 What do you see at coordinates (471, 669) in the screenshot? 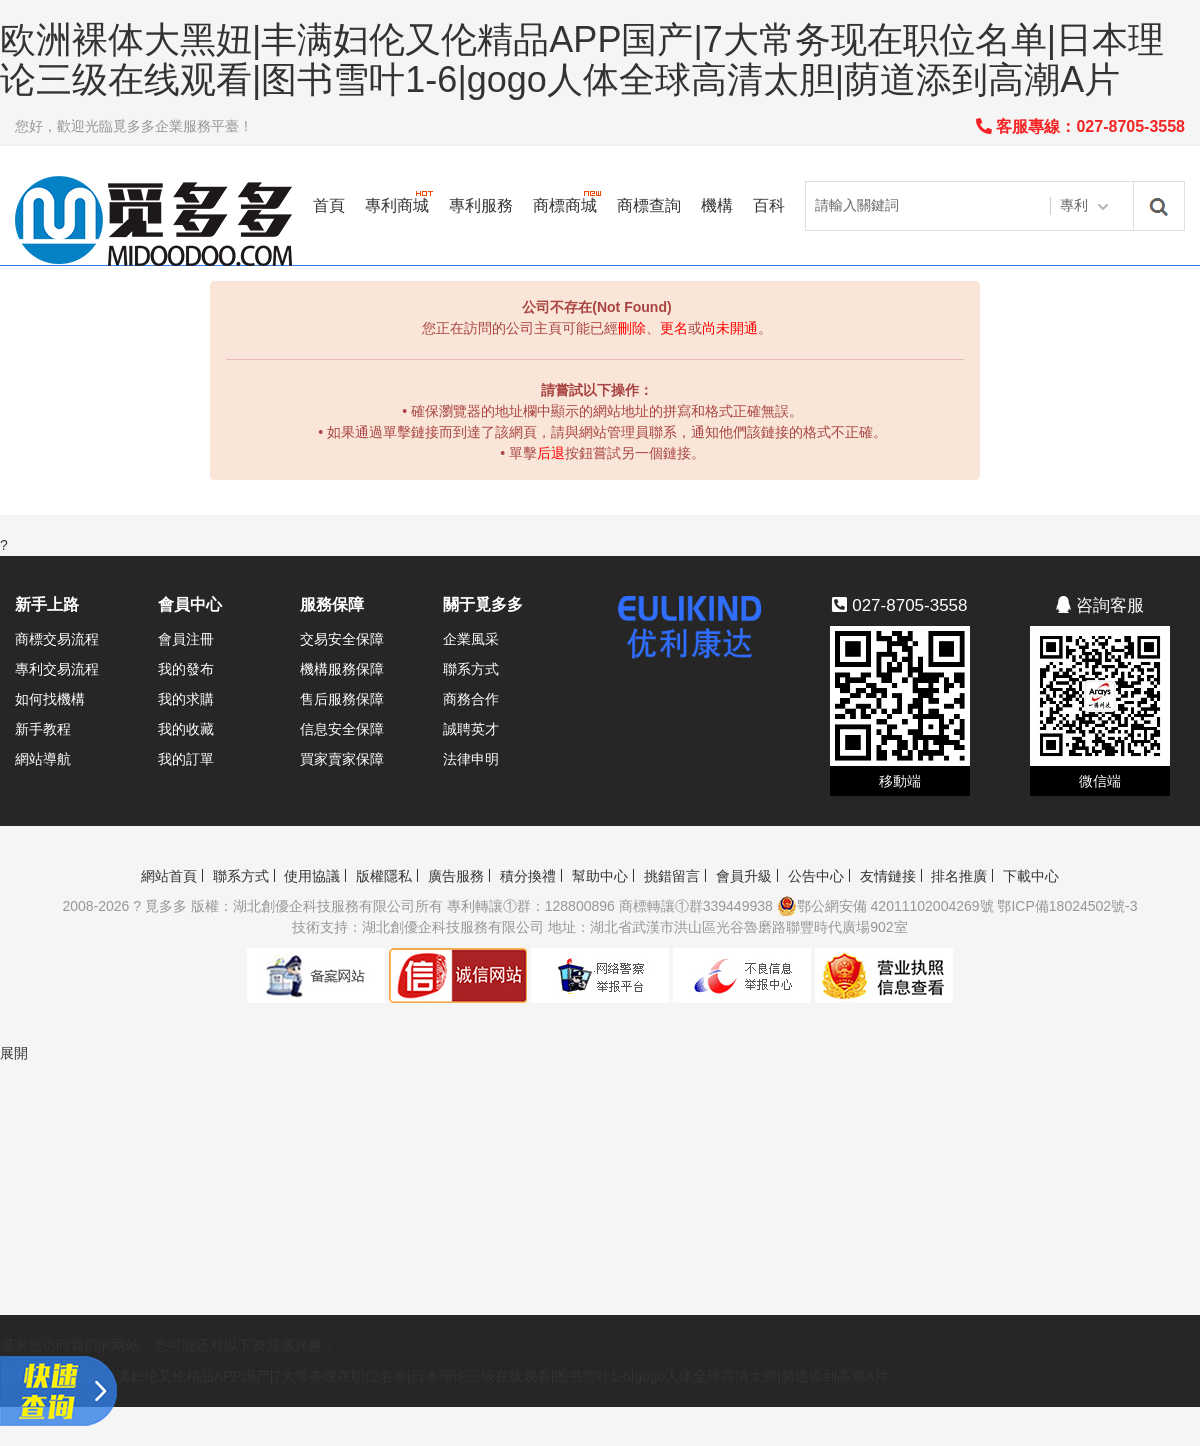
I see `聯系方式` at bounding box center [471, 669].